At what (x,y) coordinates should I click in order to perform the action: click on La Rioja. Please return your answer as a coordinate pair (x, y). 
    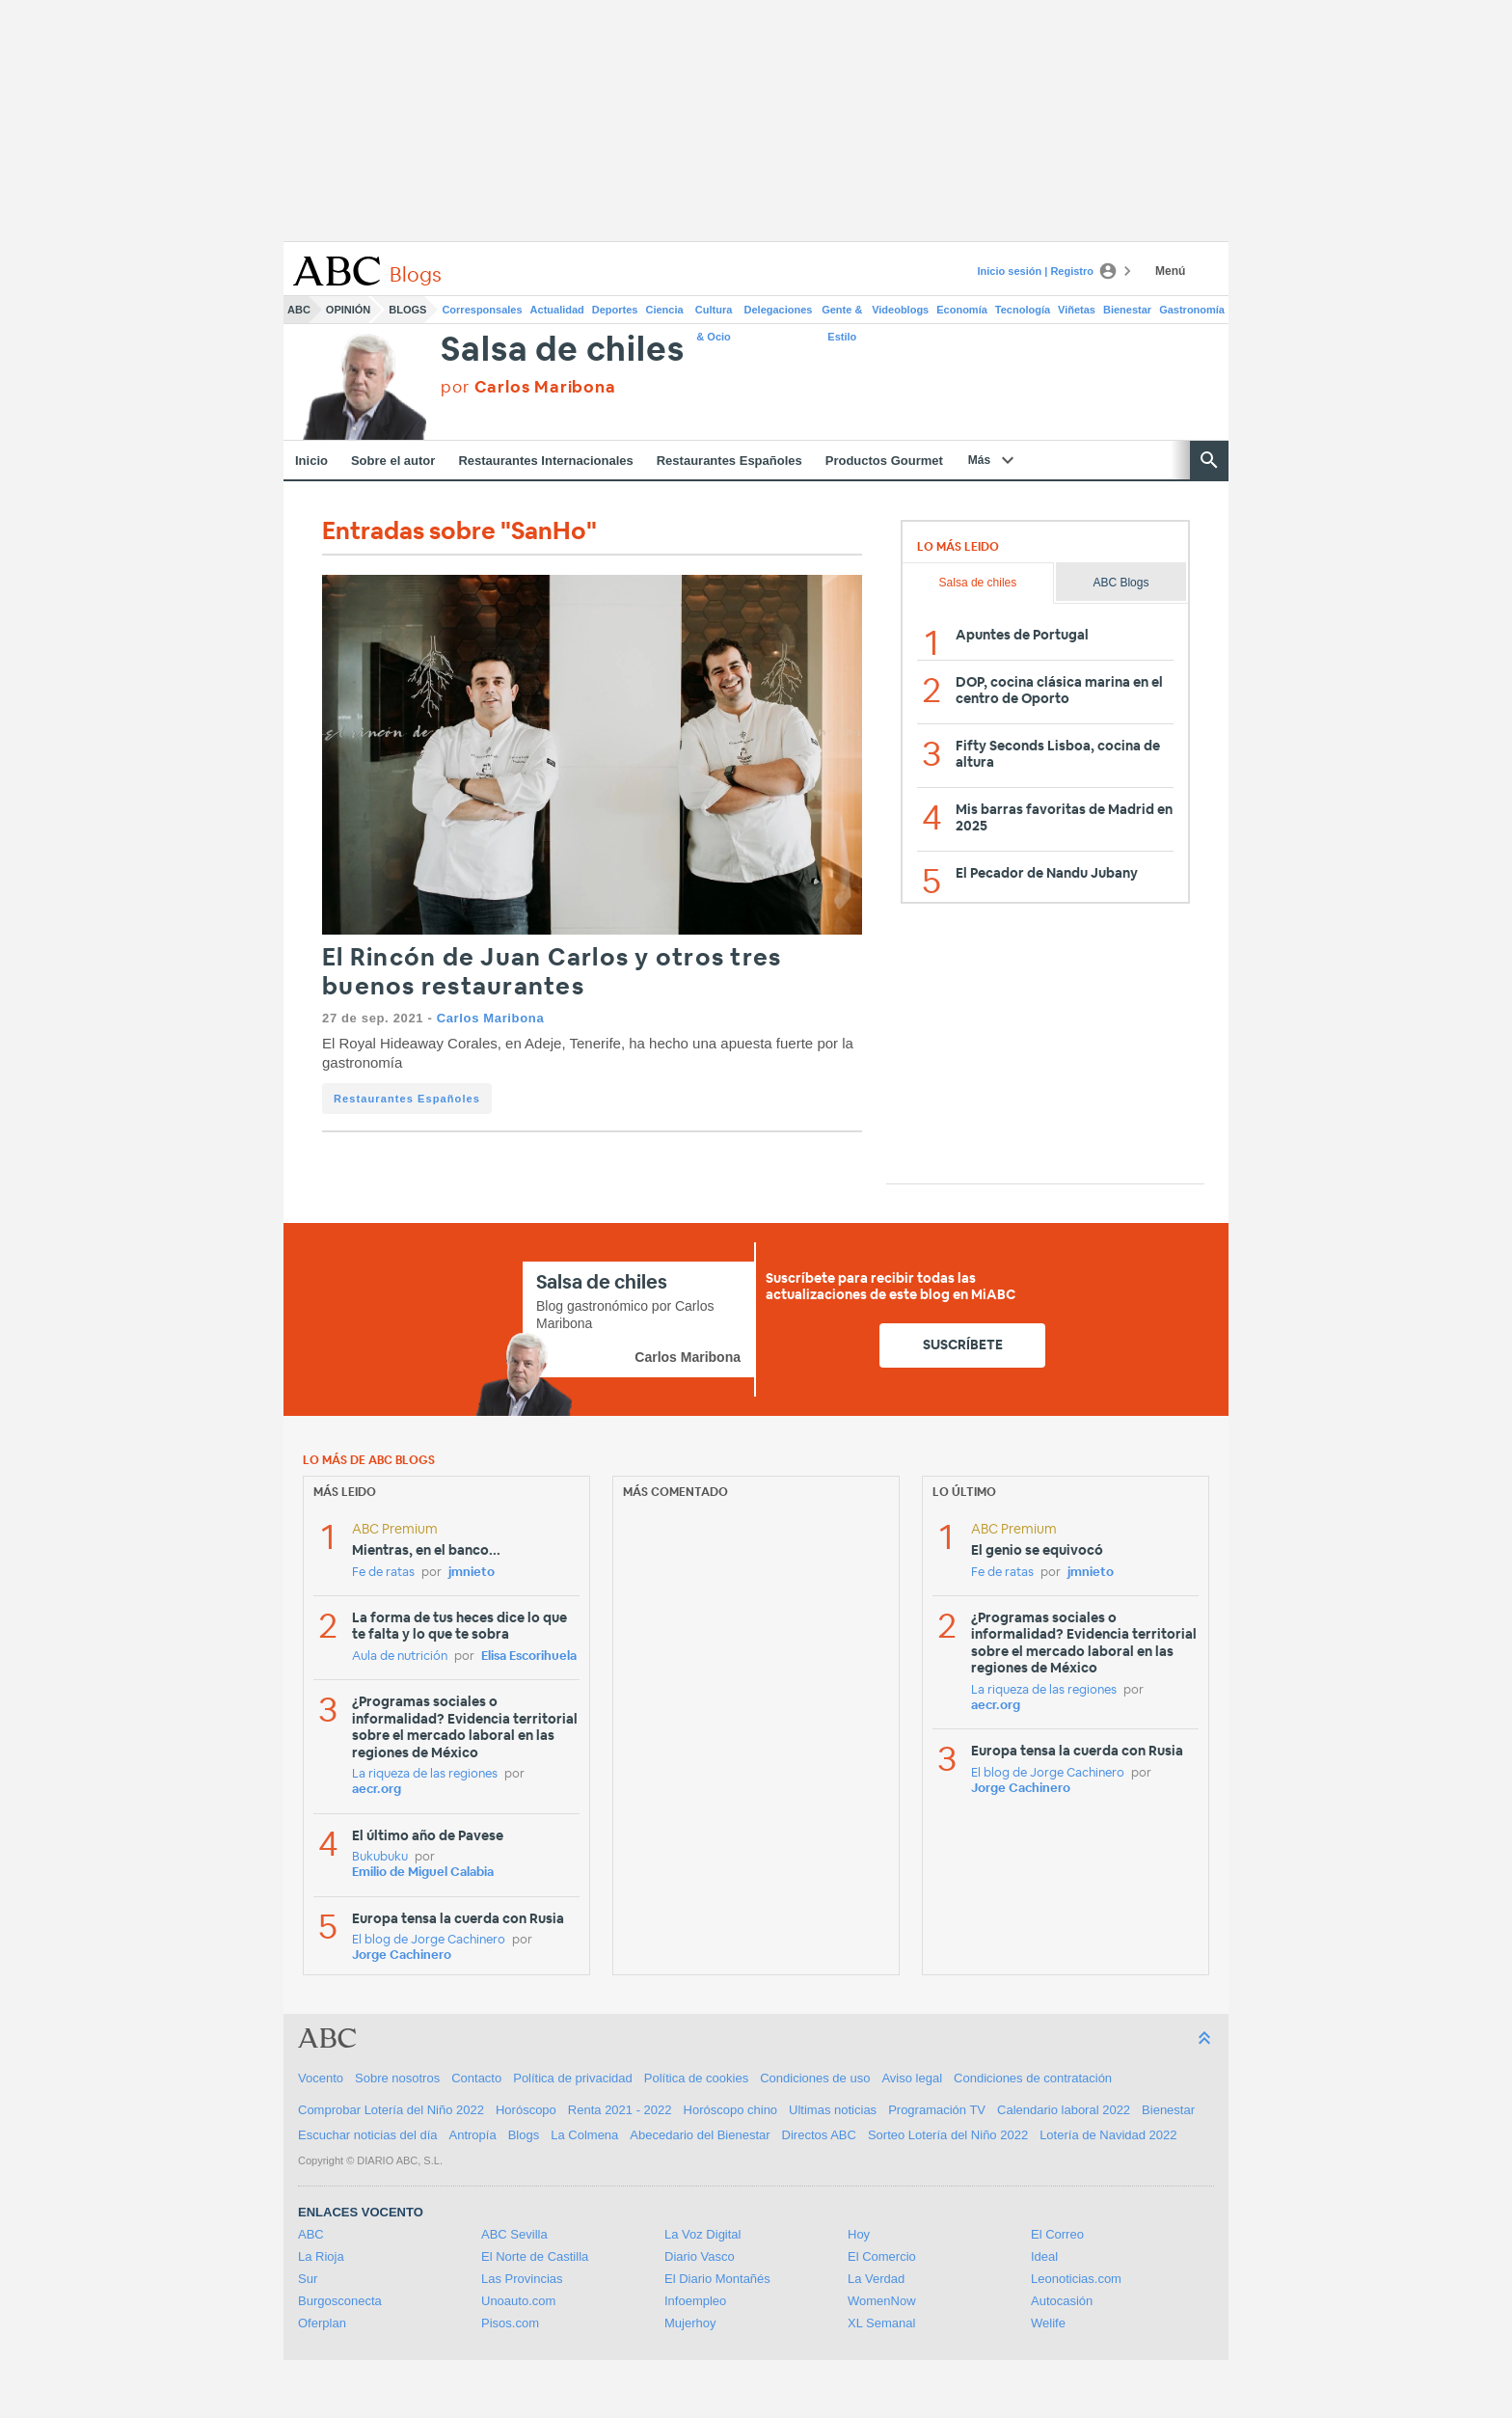
    Looking at the image, I should click on (321, 2256).